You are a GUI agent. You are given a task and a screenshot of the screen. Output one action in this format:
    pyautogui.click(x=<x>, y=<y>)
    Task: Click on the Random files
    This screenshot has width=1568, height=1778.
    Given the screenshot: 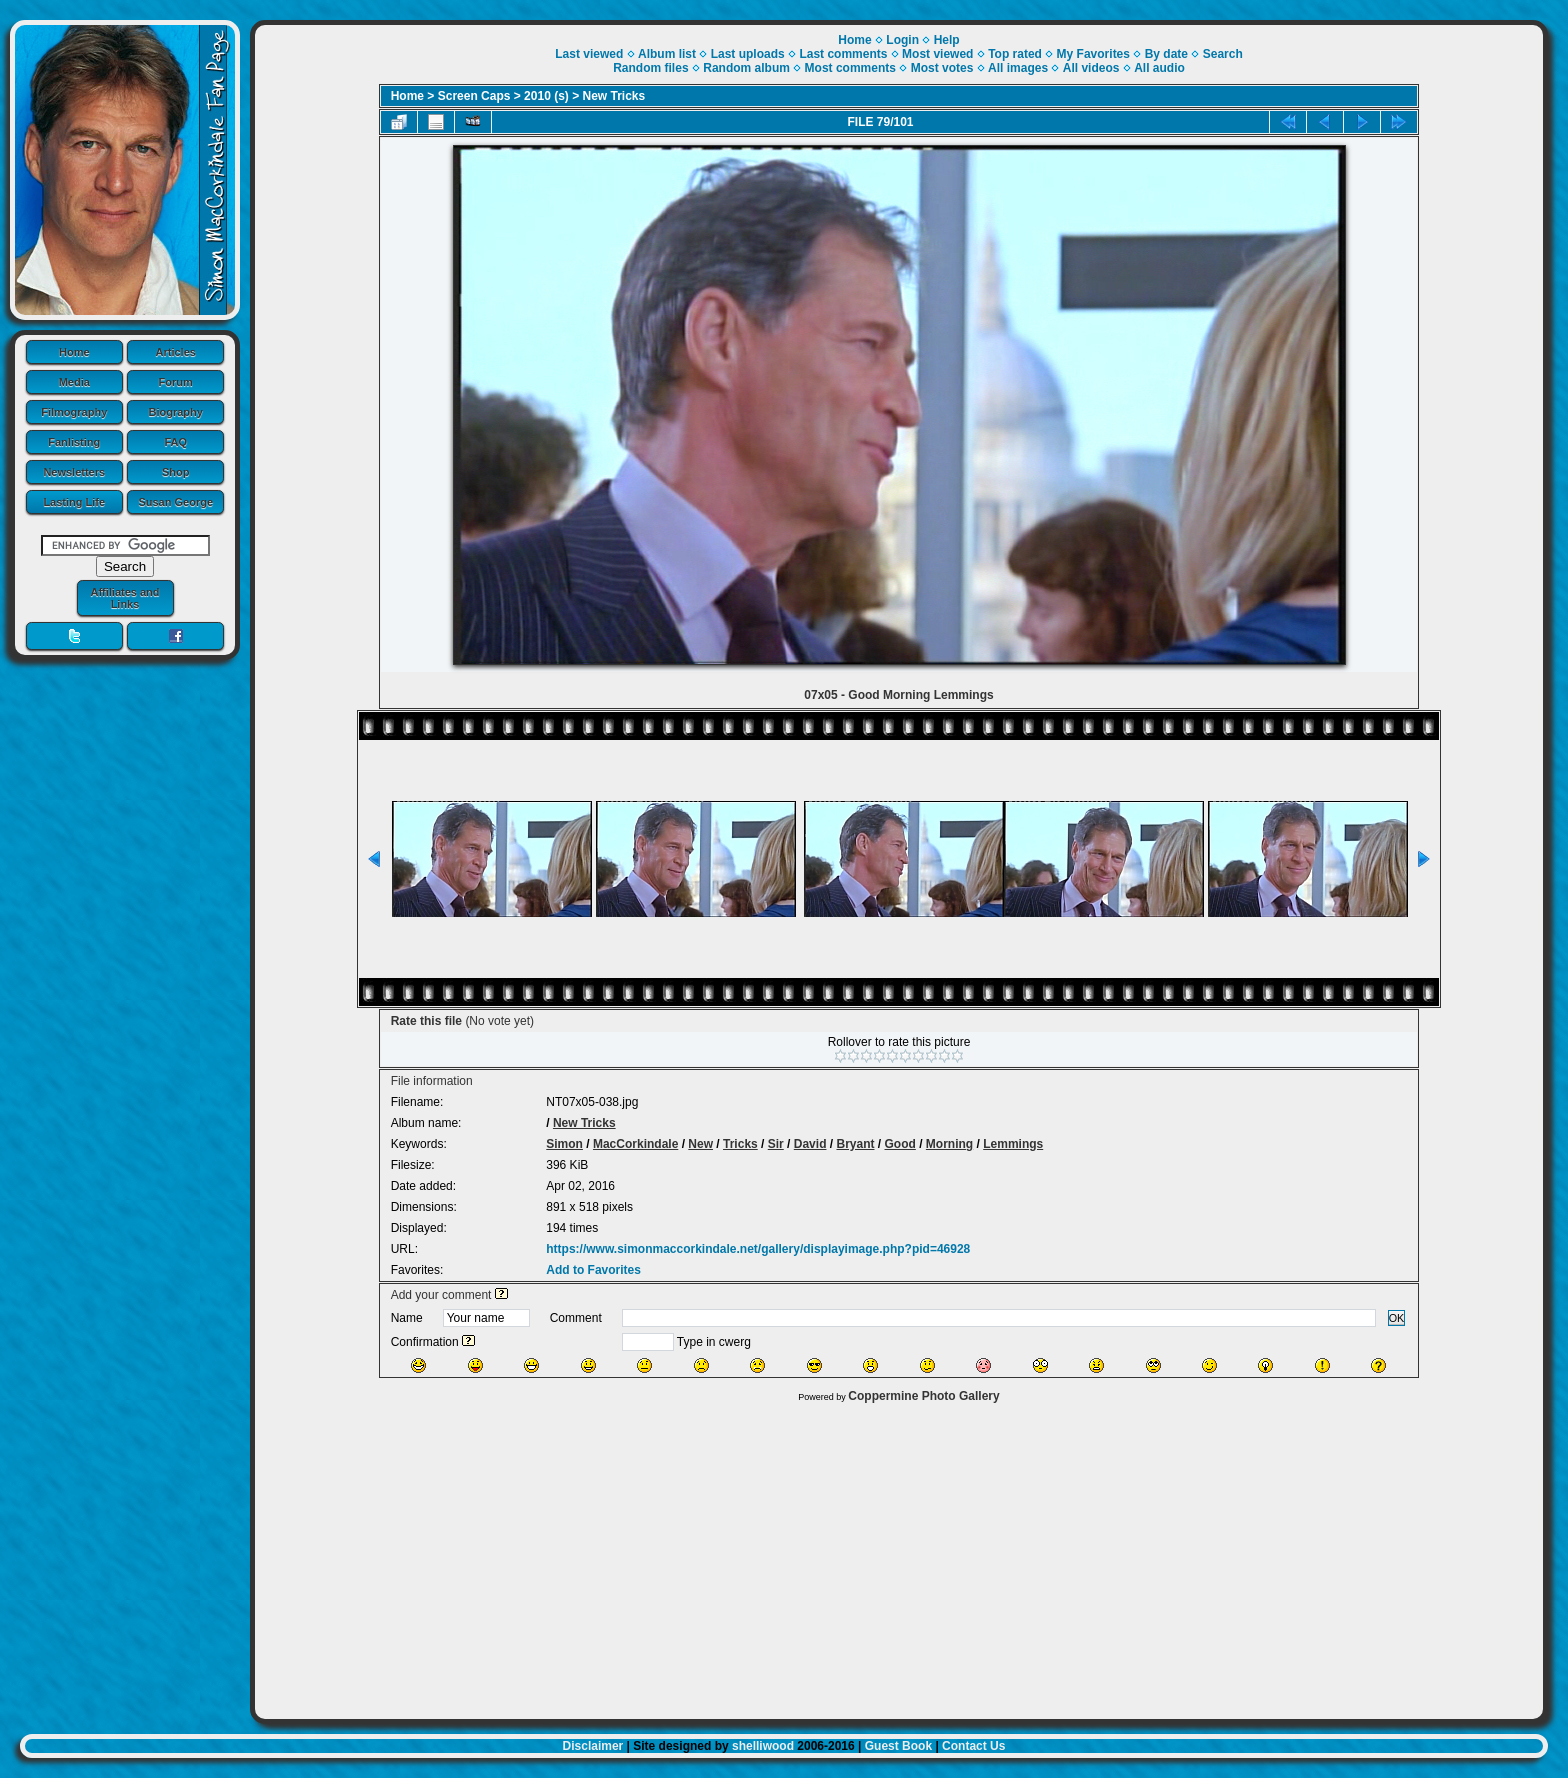 What is the action you would take?
    pyautogui.click(x=650, y=68)
    